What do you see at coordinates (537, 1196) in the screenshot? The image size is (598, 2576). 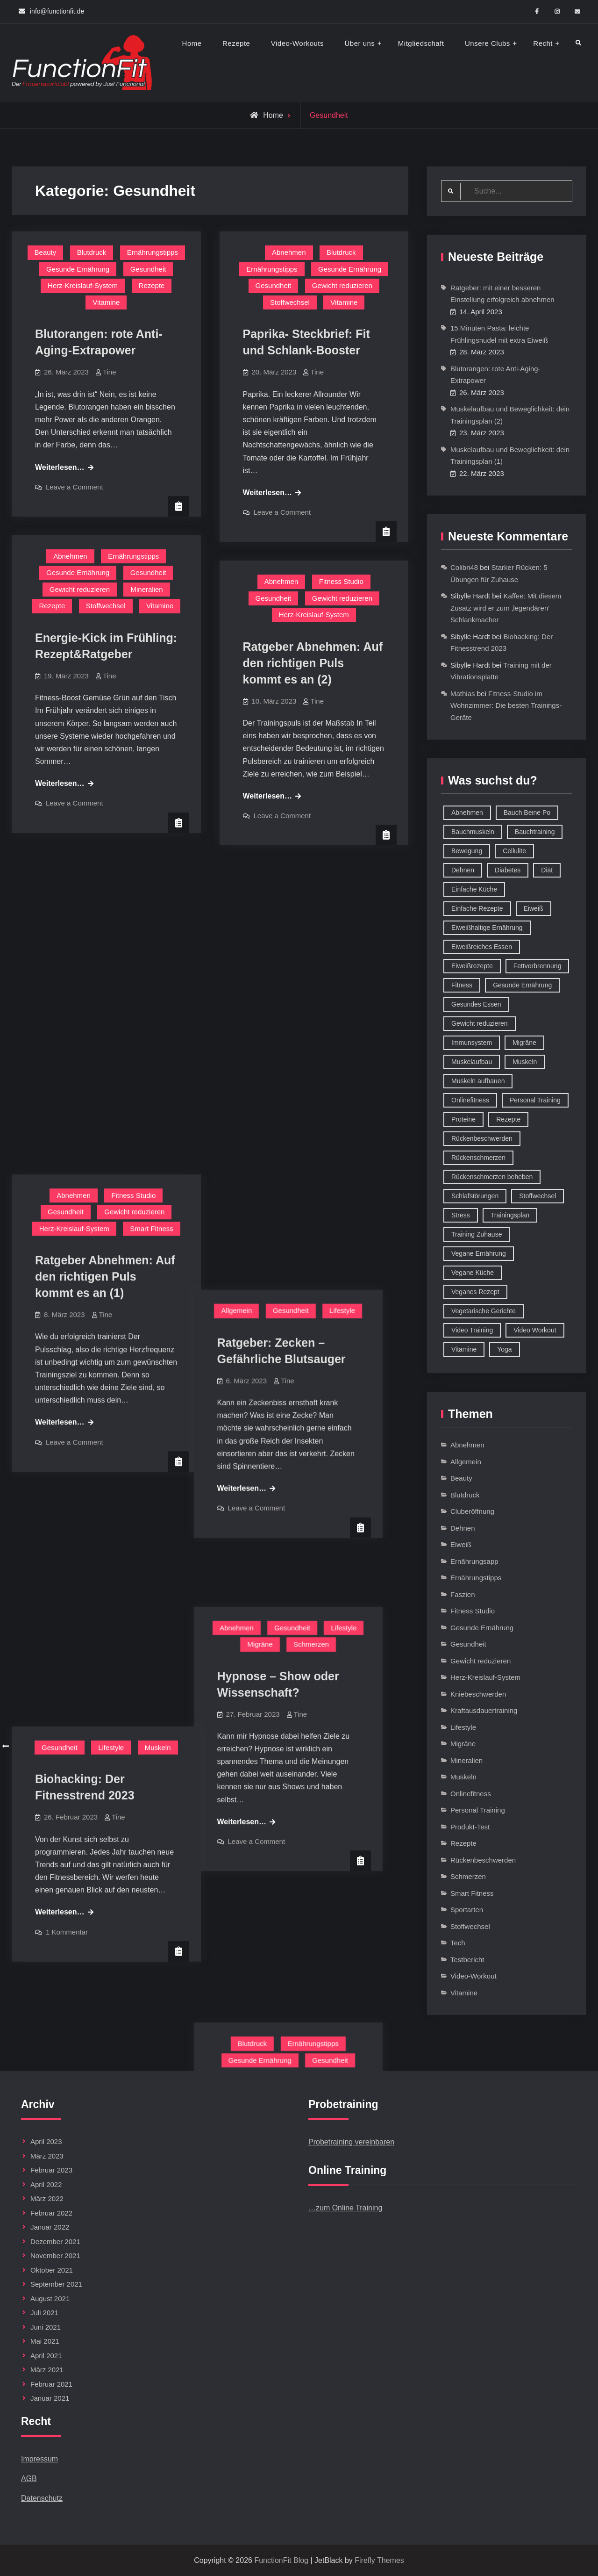 I see `Stoffwechsel [Stoffwechsel (16 Einträge)]` at bounding box center [537, 1196].